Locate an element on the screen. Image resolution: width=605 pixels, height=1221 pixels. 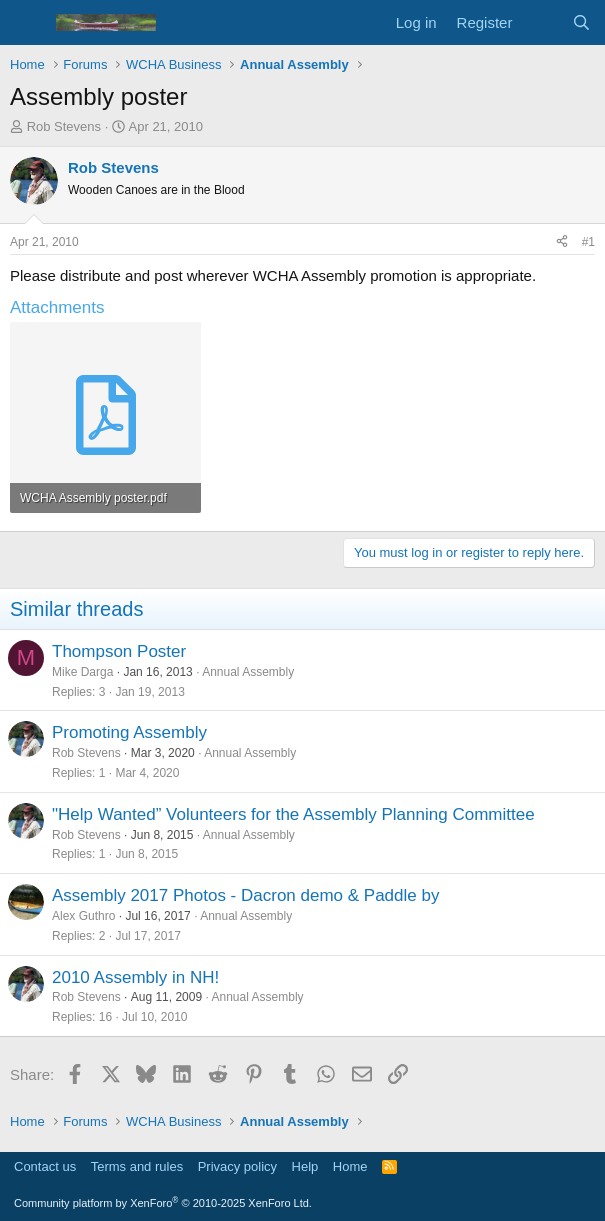
Help is located at coordinates (305, 1166).